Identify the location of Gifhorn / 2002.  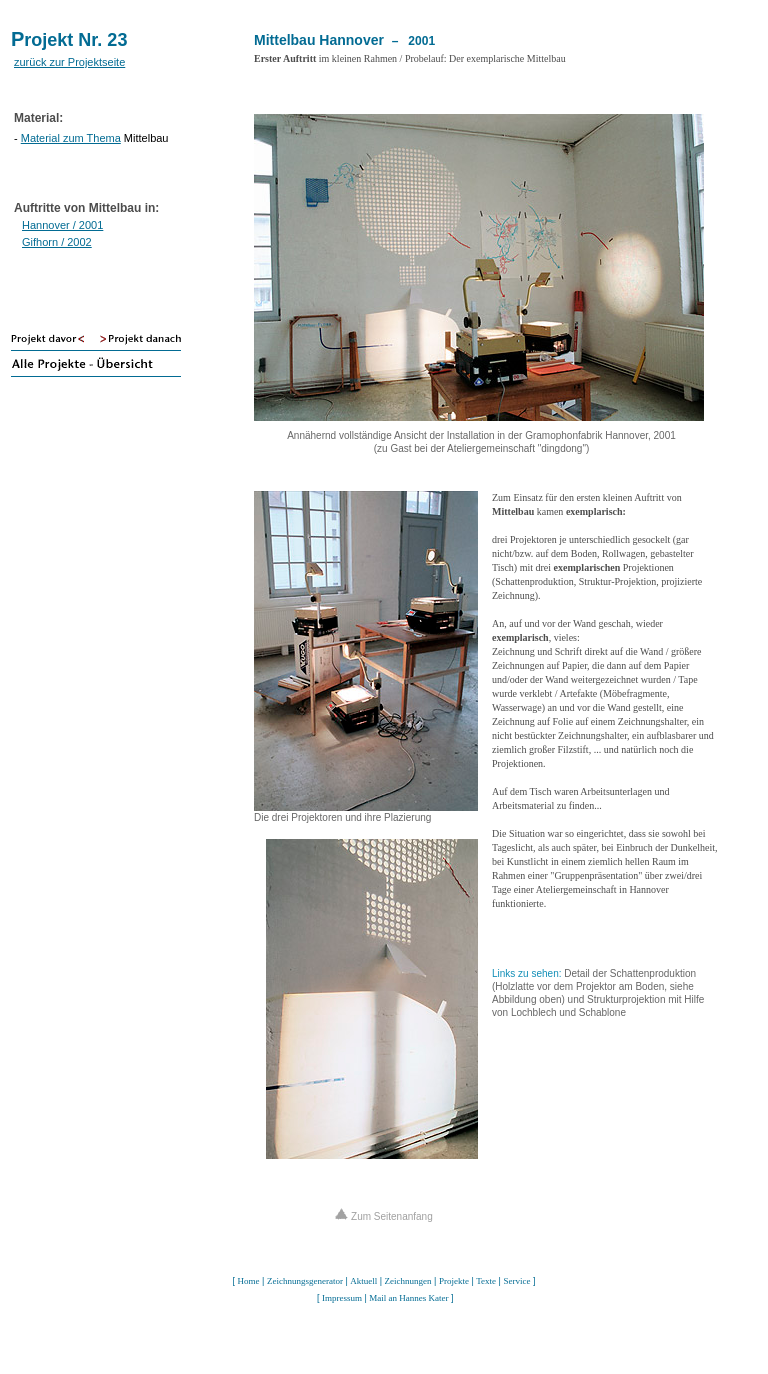
(57, 242).